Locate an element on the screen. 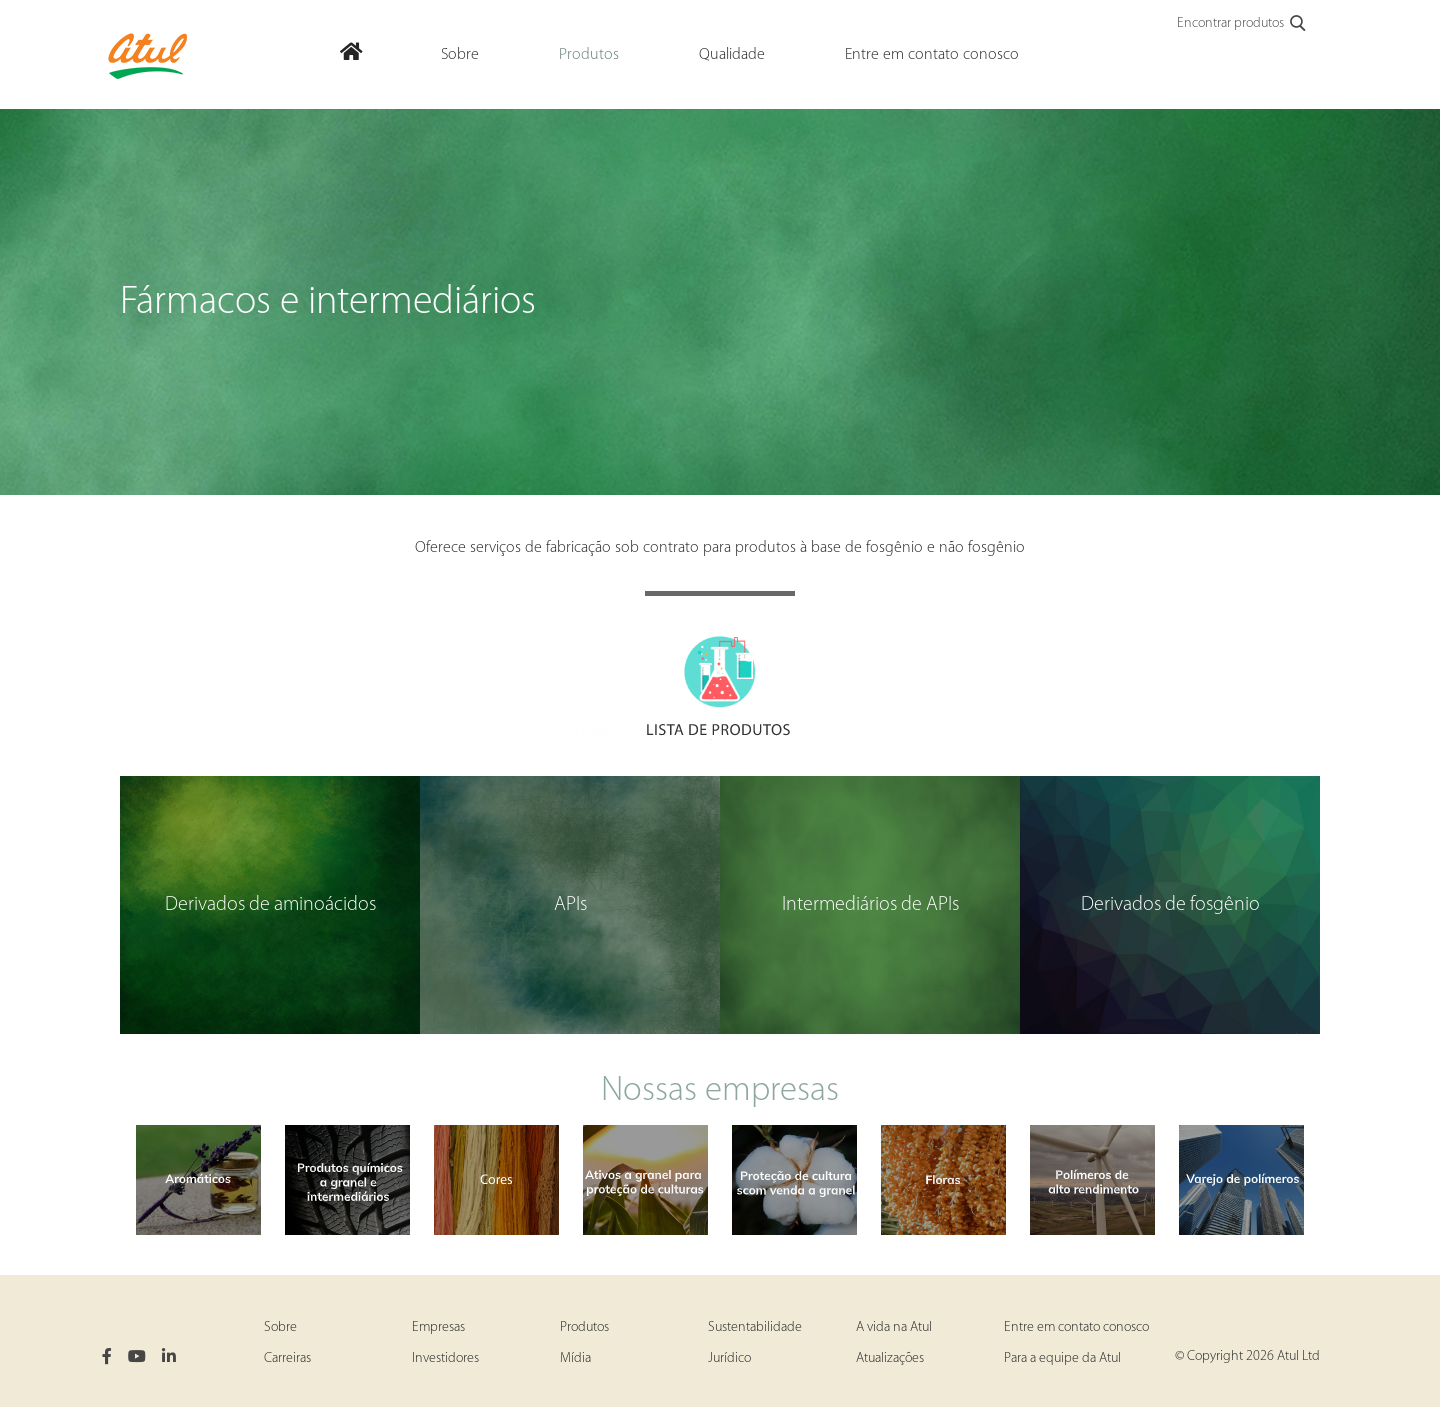 This screenshot has height=1407, width=1440. Produtos is located at coordinates (584, 1327).